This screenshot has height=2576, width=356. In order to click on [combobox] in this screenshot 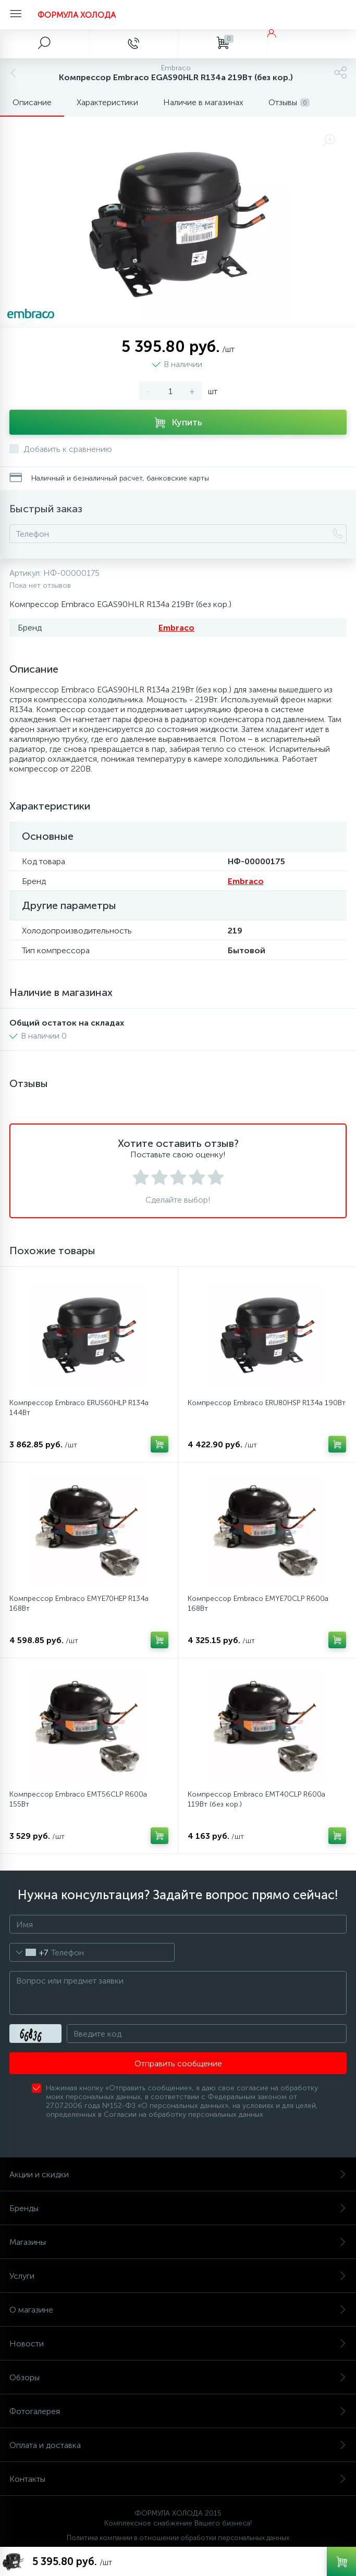, I will do `click(29, 1952)`.